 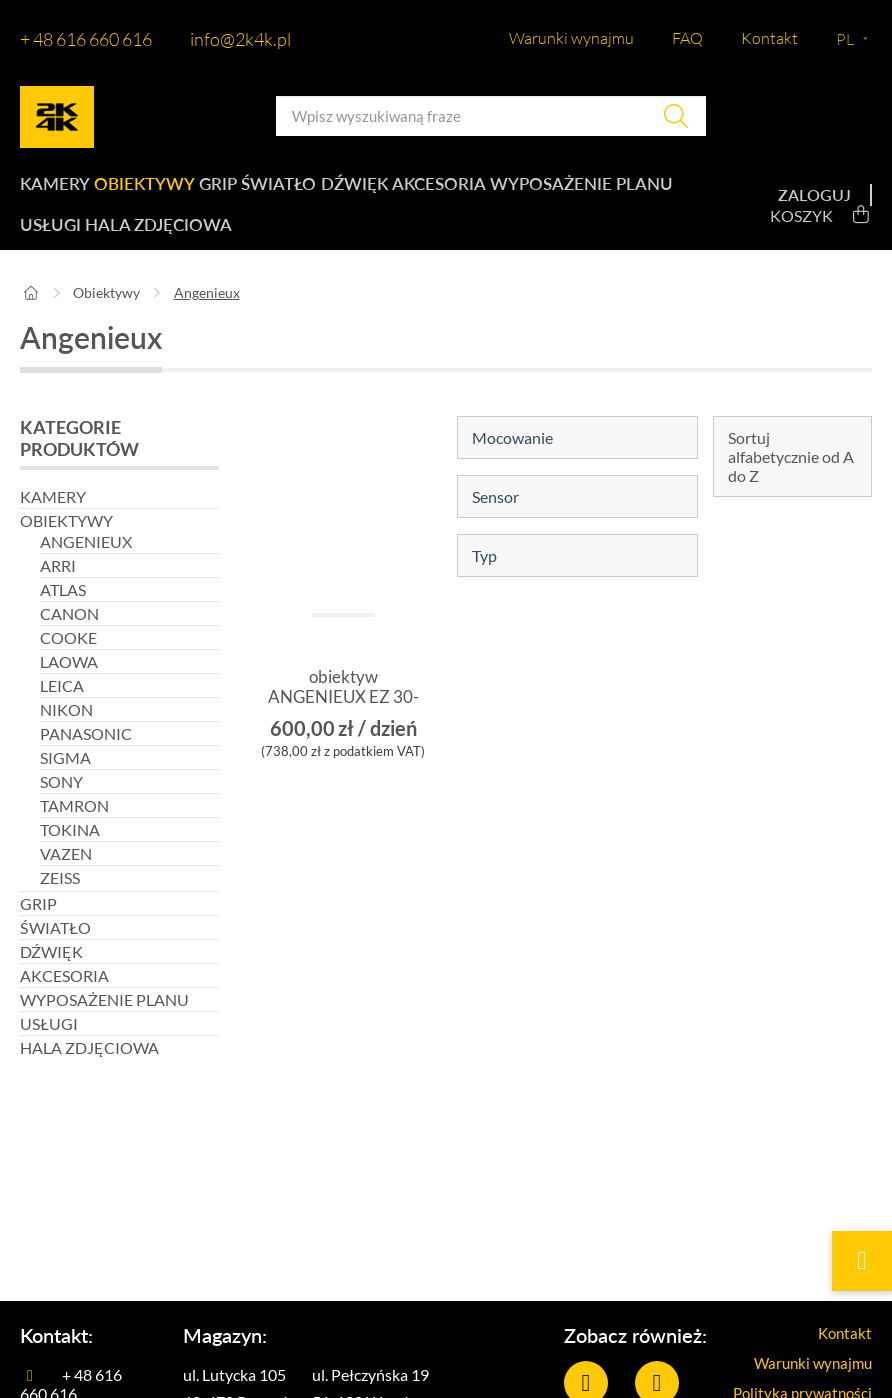 I want to click on Zeiss, so click(x=60, y=898).